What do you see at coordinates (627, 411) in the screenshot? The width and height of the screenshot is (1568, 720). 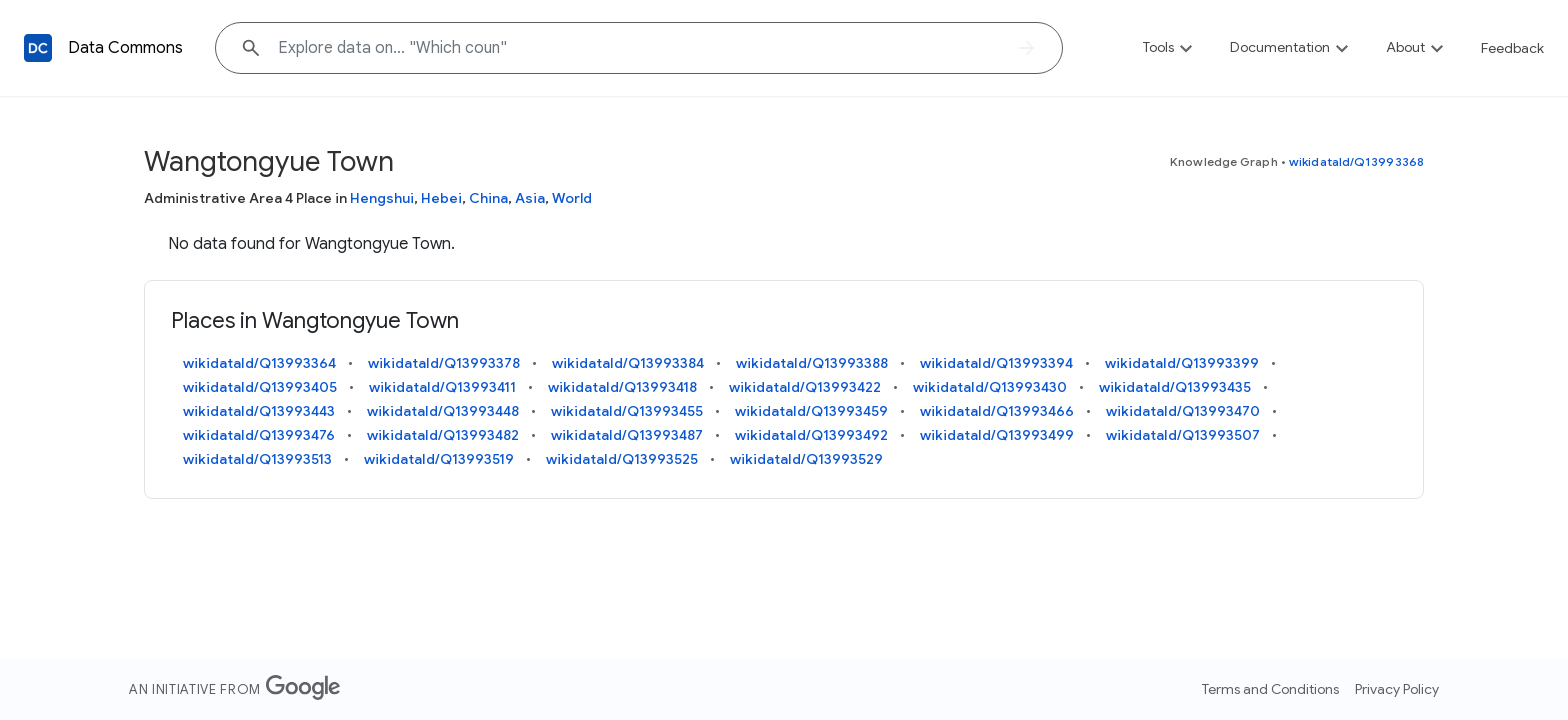 I see `wikidataId/Q13993455` at bounding box center [627, 411].